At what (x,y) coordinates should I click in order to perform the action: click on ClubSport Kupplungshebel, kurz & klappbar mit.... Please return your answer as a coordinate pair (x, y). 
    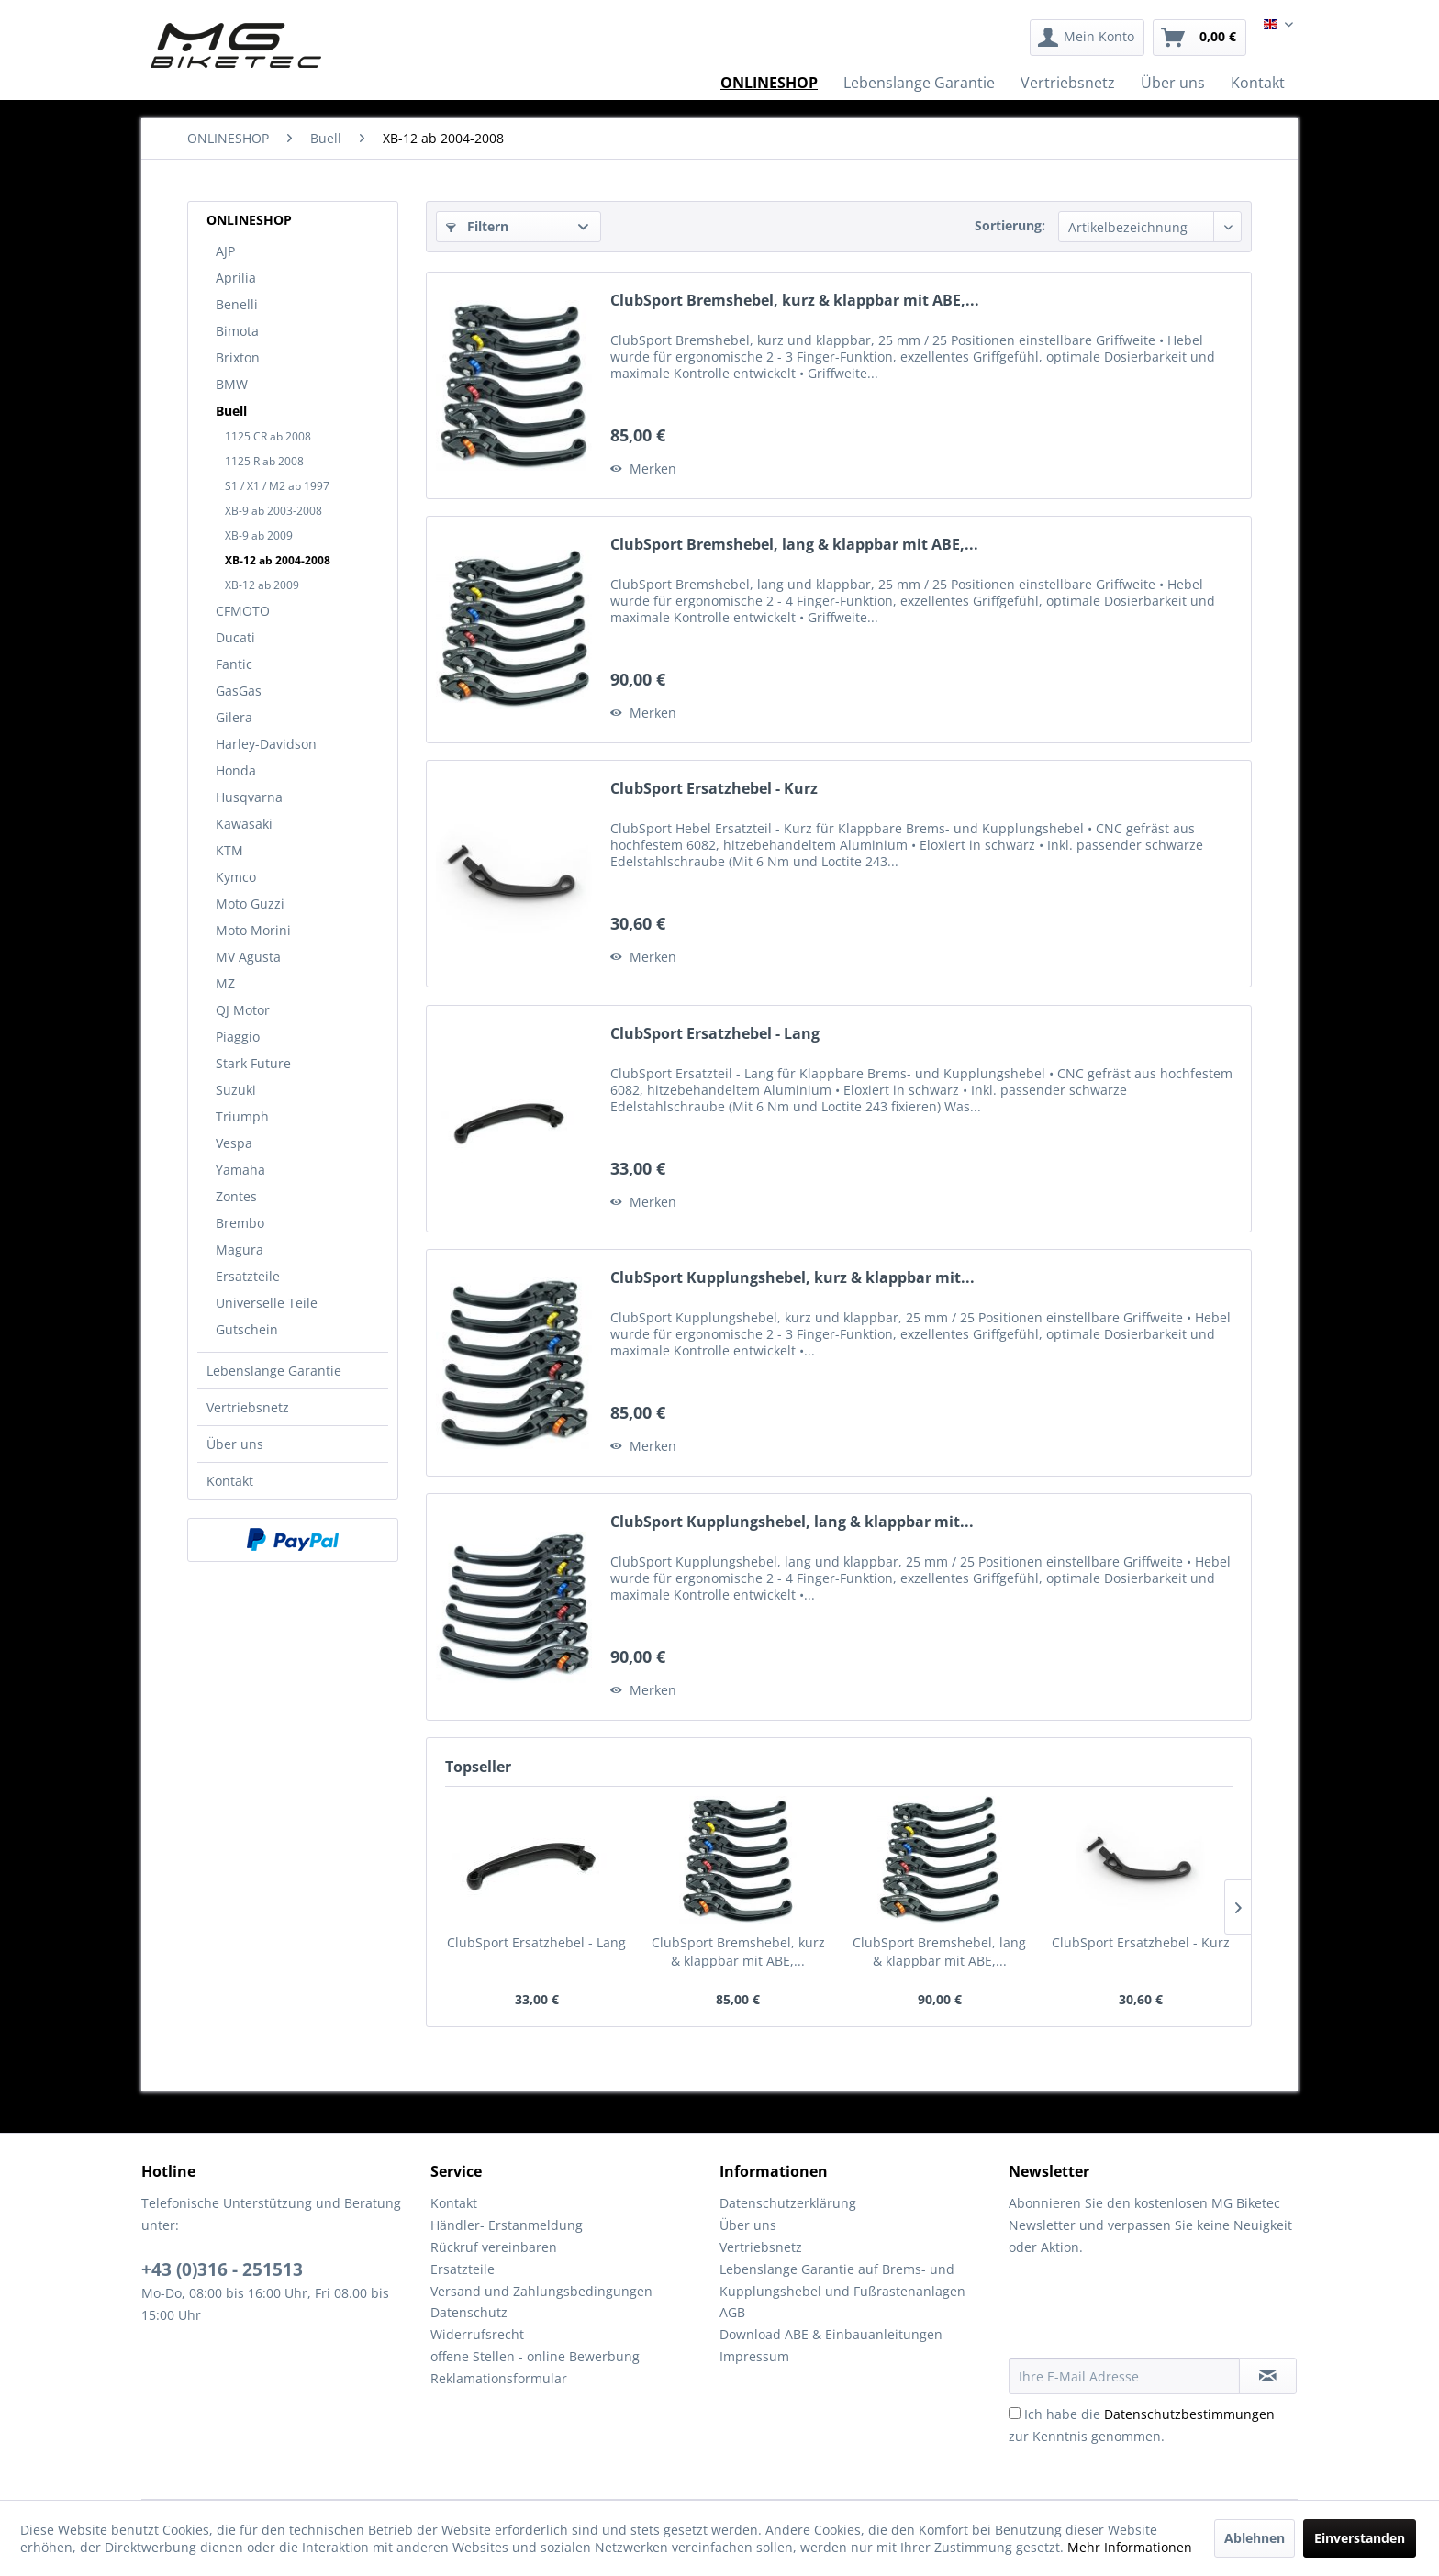
    Looking at the image, I should click on (792, 1278).